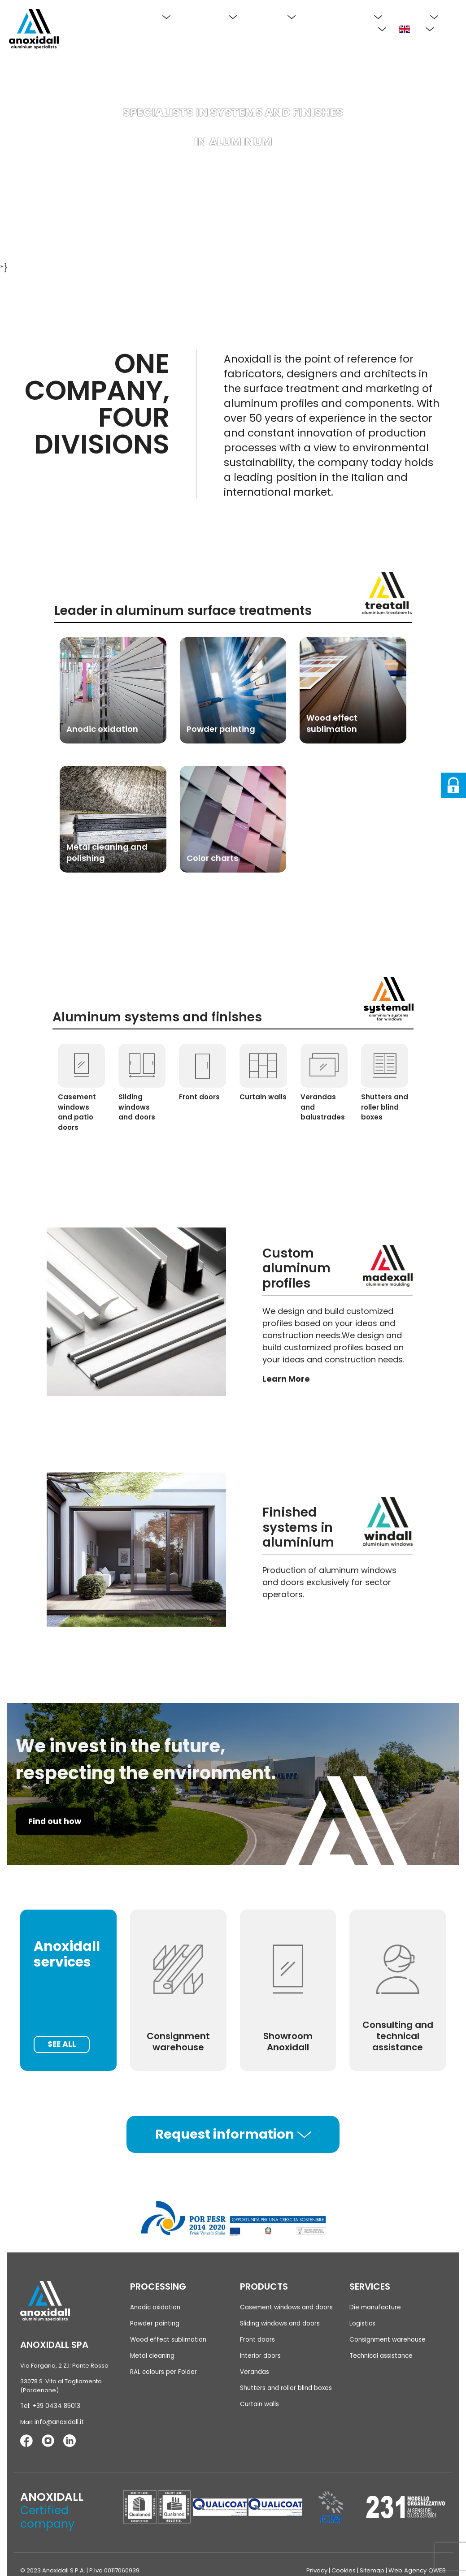 Image resolution: width=466 pixels, height=2576 pixels. I want to click on Metal cleaning, so click(151, 2355).